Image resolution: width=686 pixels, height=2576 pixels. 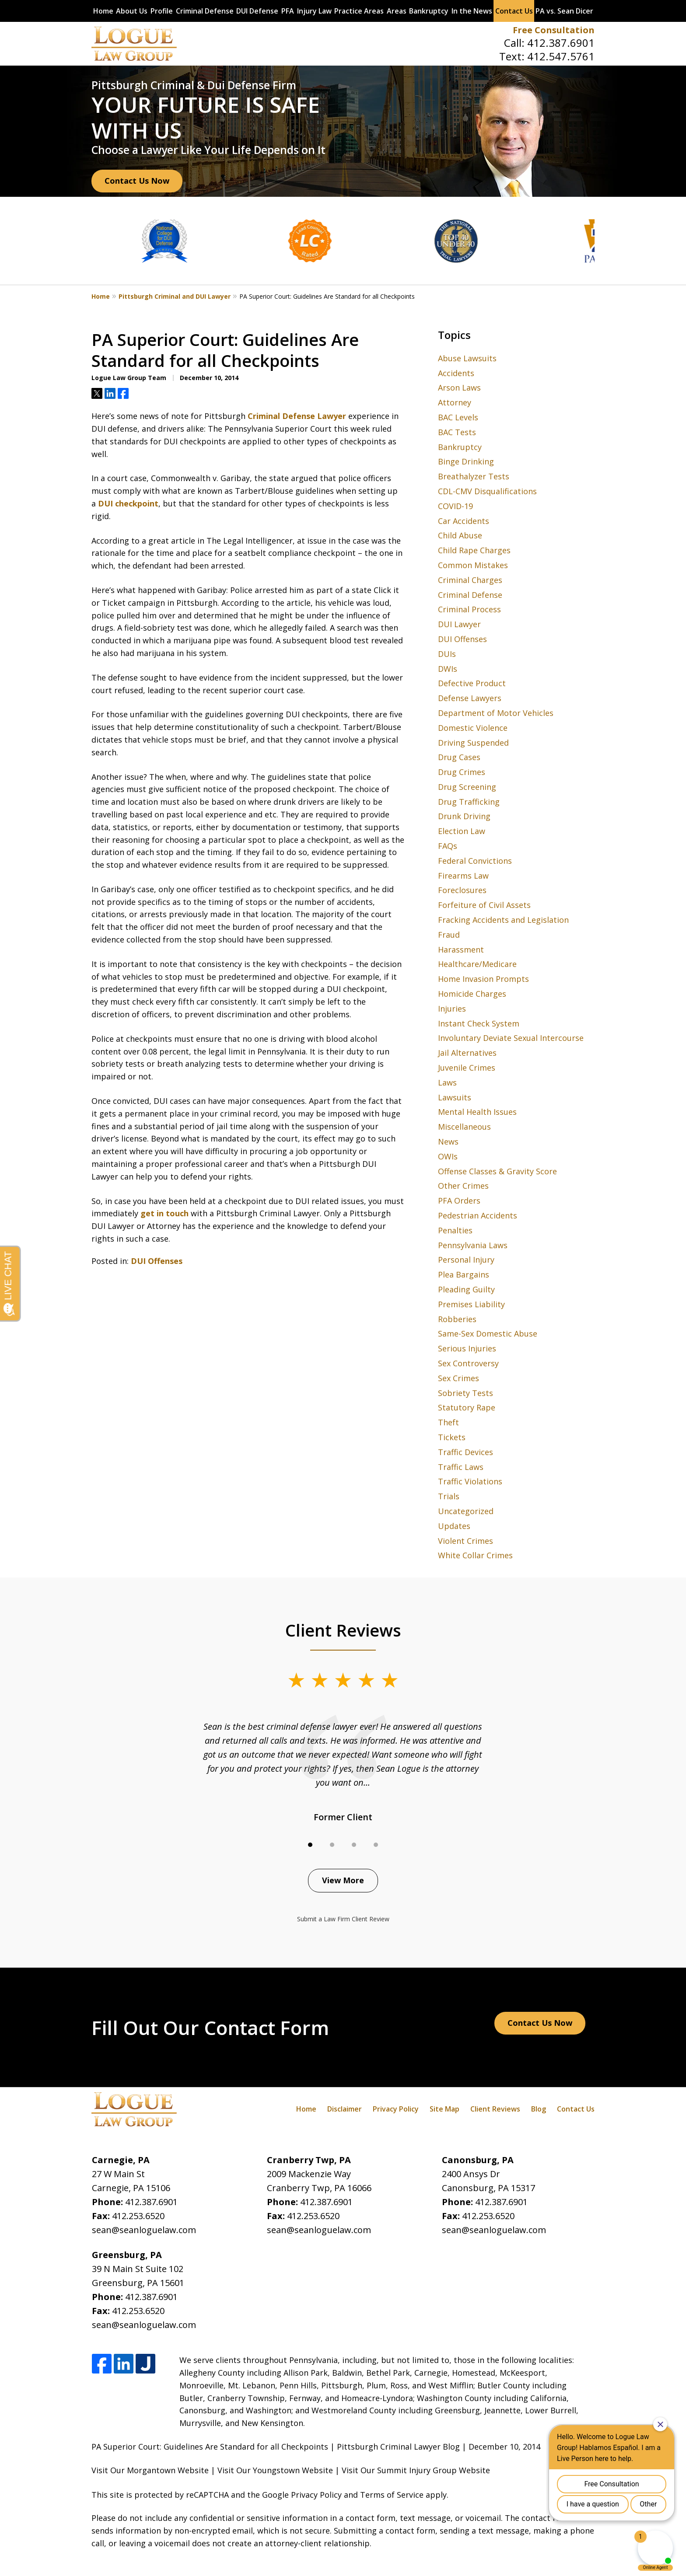 I want to click on Personal Injury, so click(x=466, y=1259).